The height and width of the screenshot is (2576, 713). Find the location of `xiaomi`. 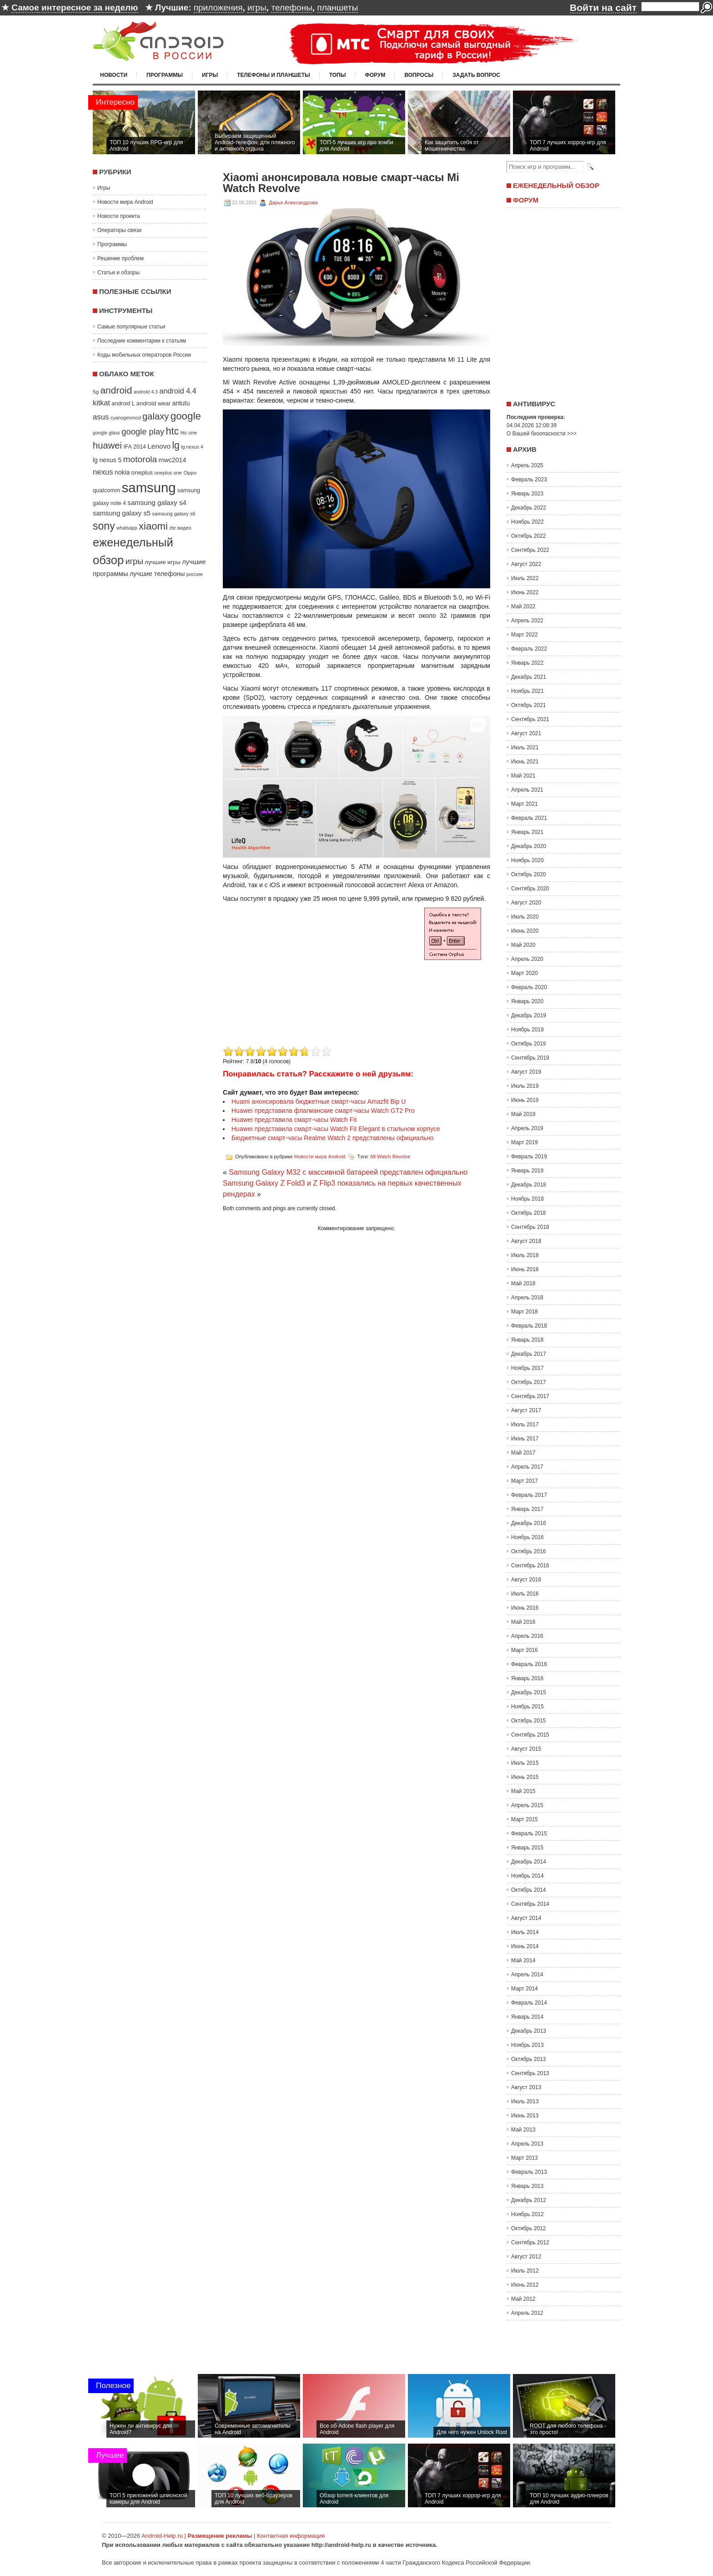

xiaomi is located at coordinates (153, 526).